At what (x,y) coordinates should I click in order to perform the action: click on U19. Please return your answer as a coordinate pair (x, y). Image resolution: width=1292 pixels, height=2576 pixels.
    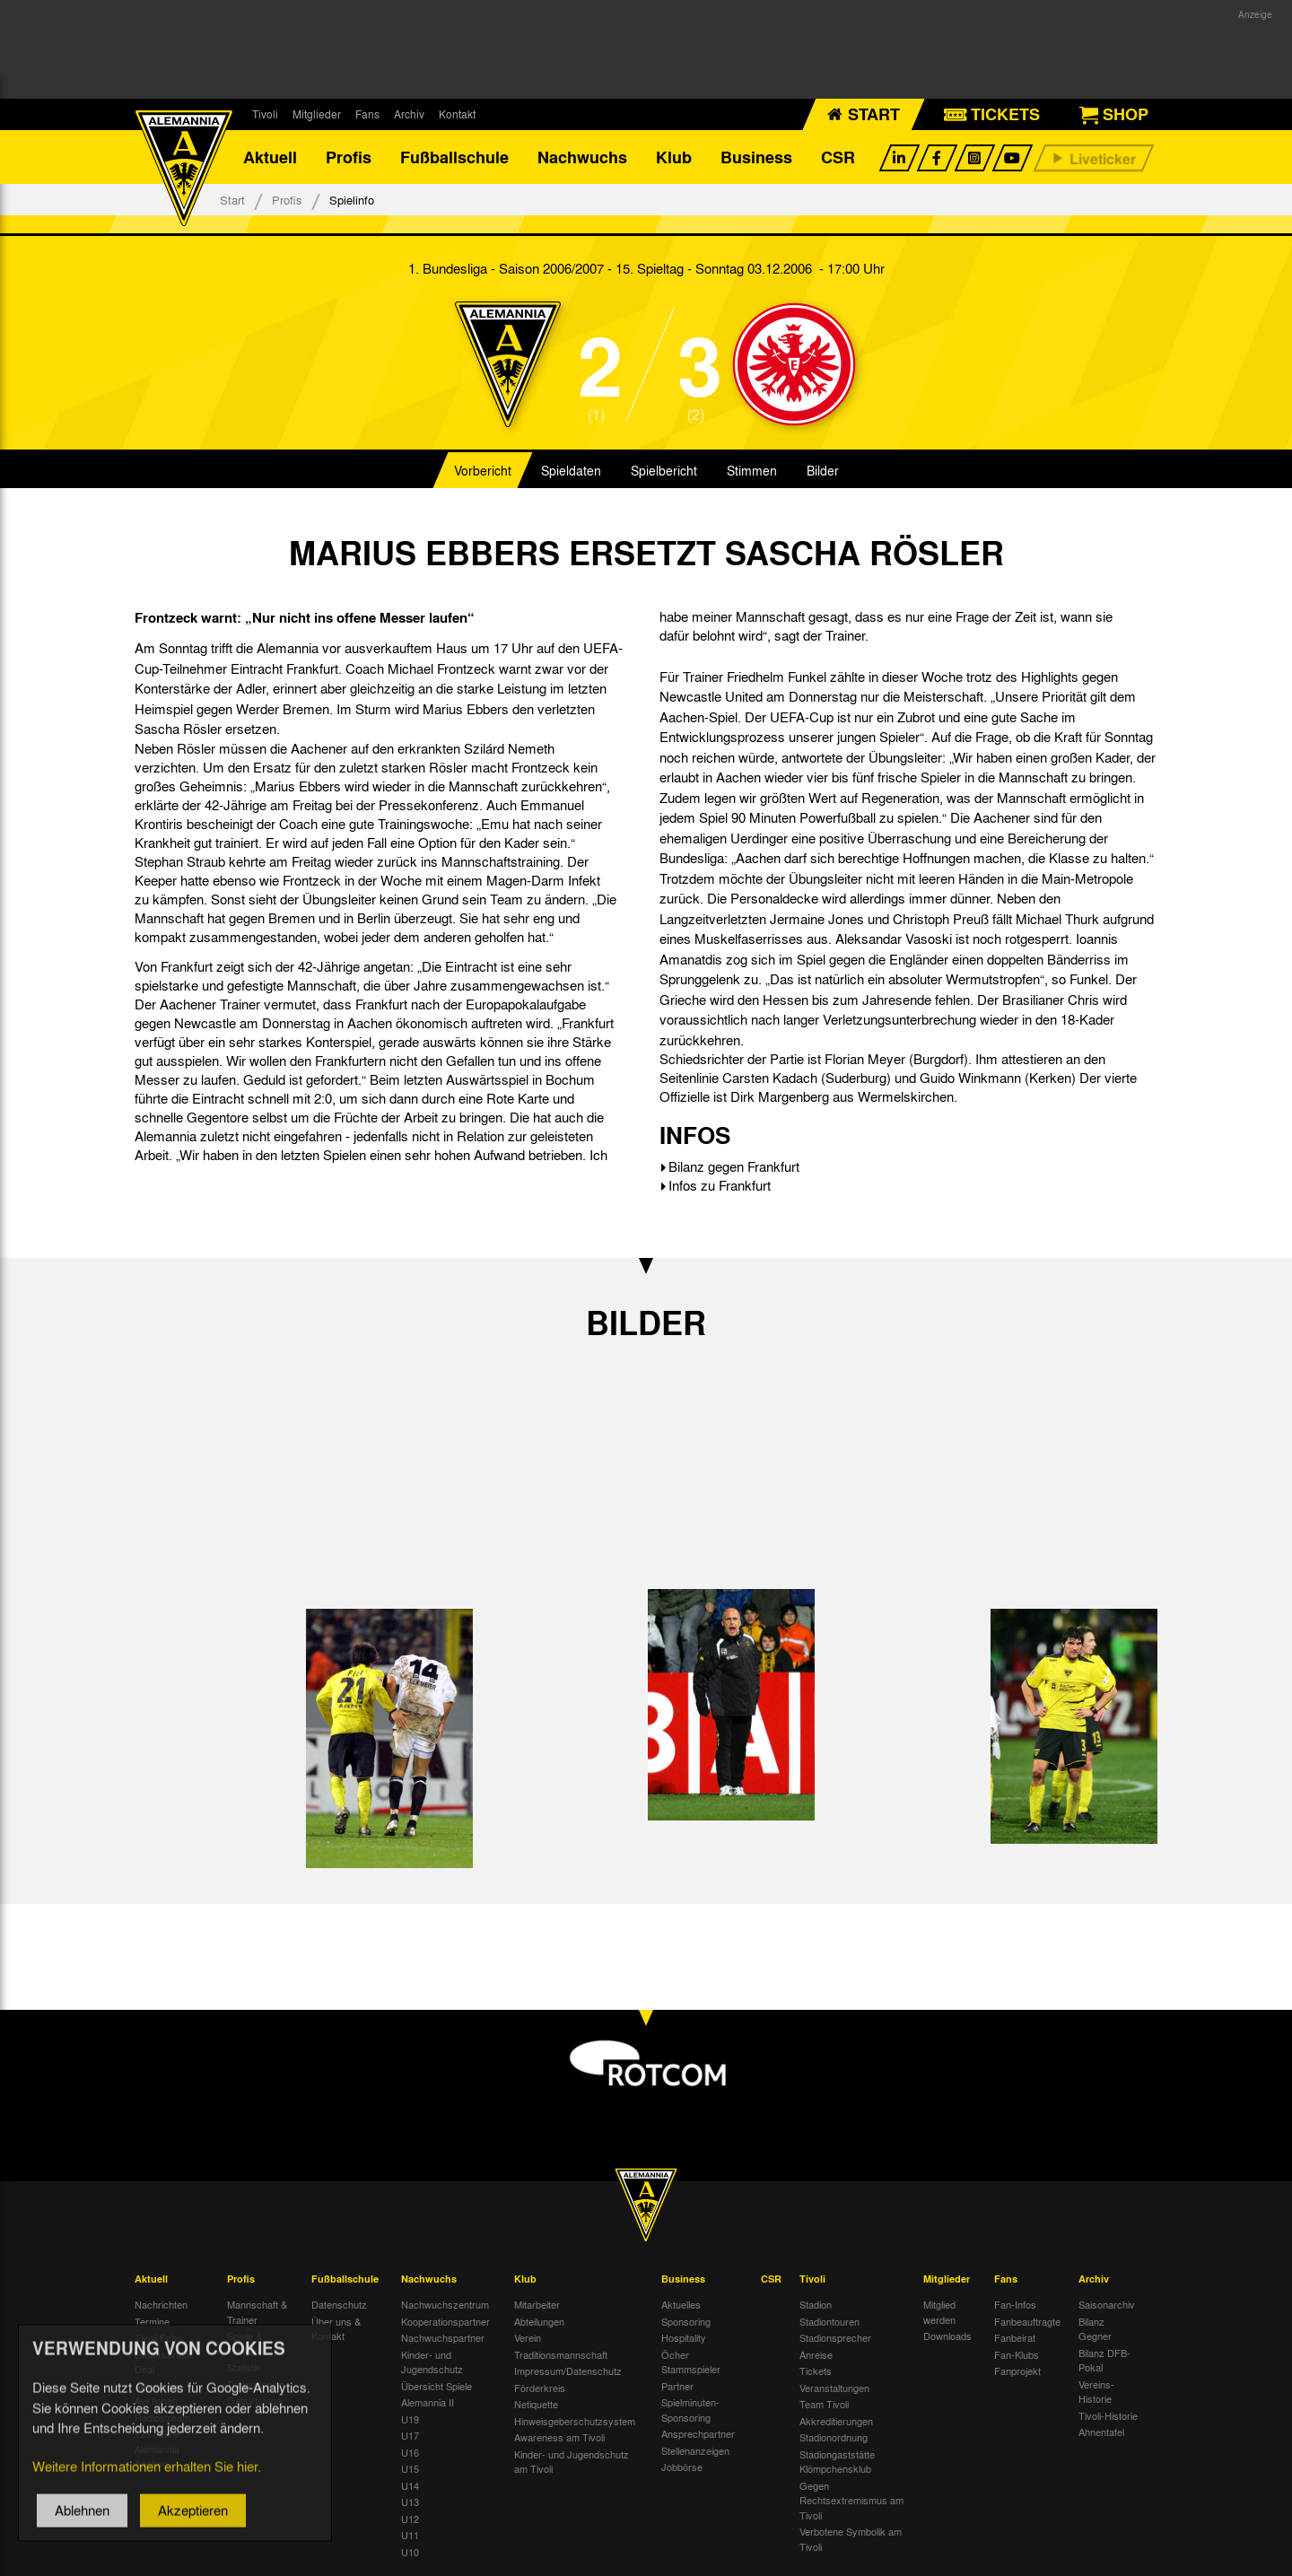
    Looking at the image, I should click on (410, 2419).